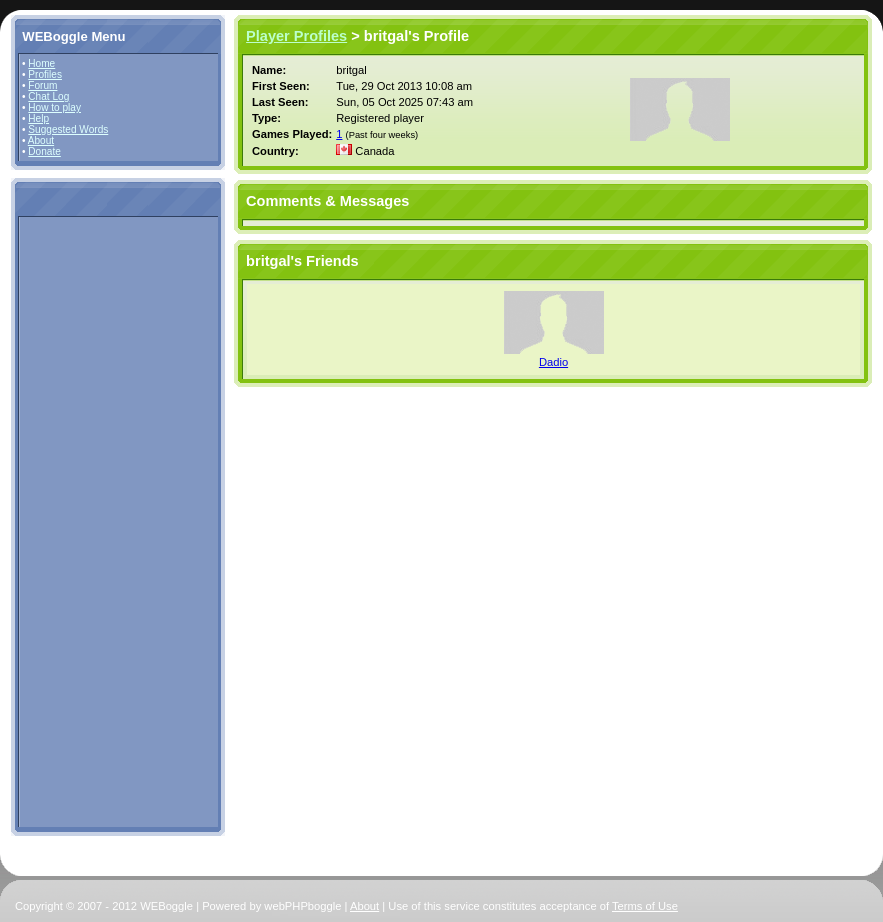 The width and height of the screenshot is (883, 922). Describe the element at coordinates (553, 362) in the screenshot. I see `Dadio` at that location.